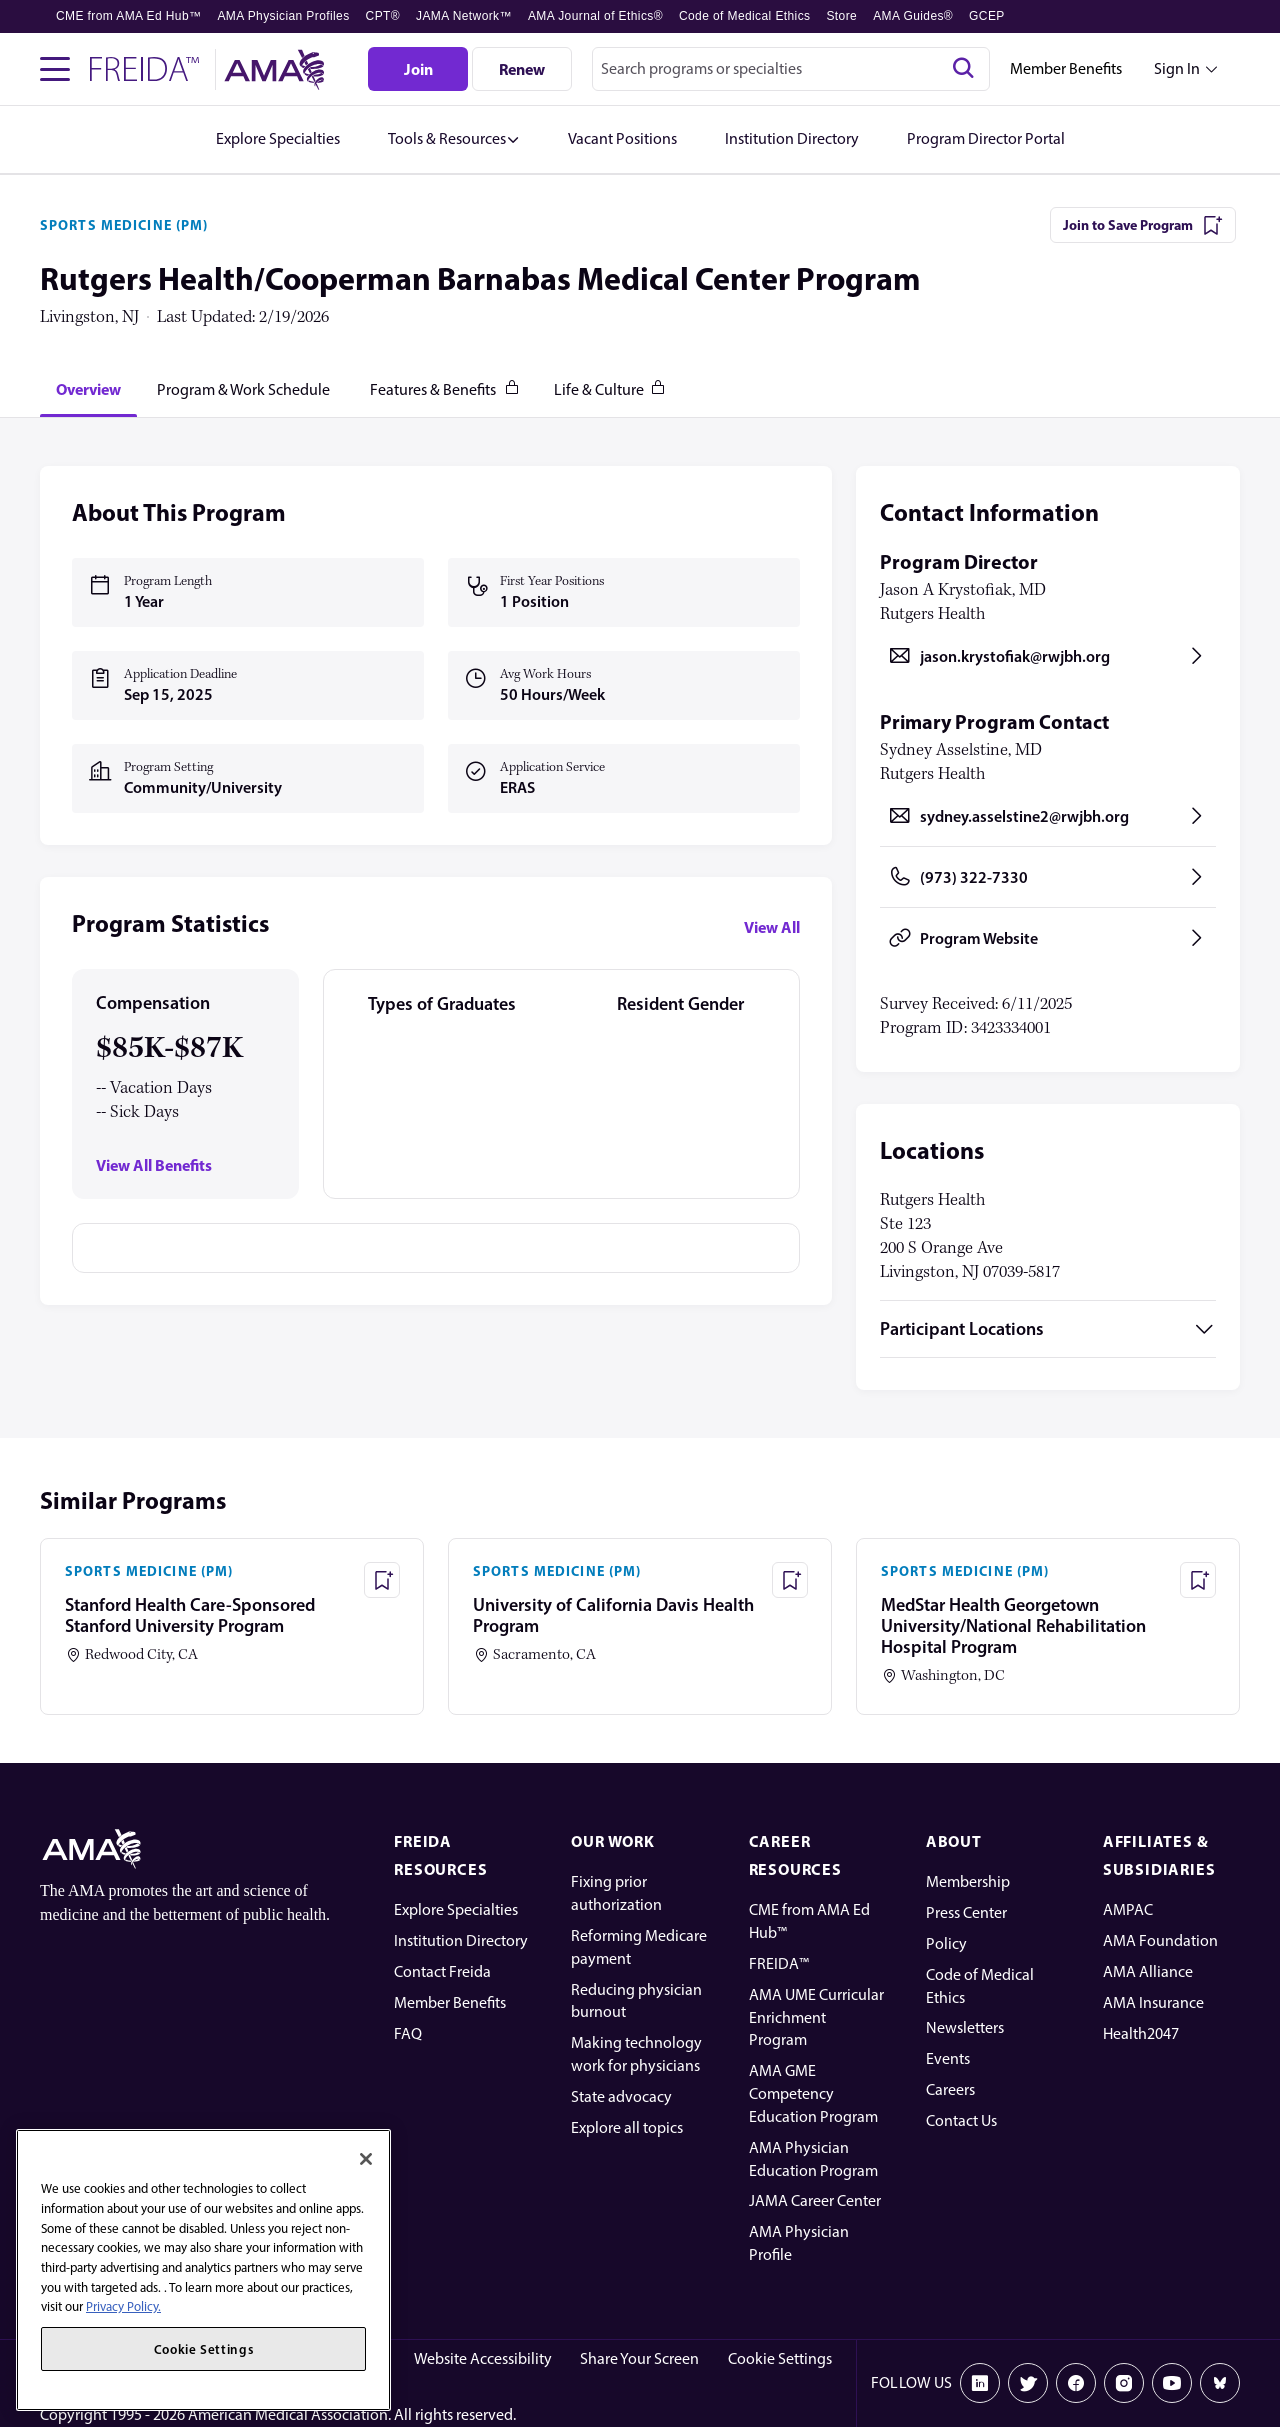  What do you see at coordinates (123, 2306) in the screenshot?
I see `Privacy Policy. [More information about your privacy, opens in a new tab]` at bounding box center [123, 2306].